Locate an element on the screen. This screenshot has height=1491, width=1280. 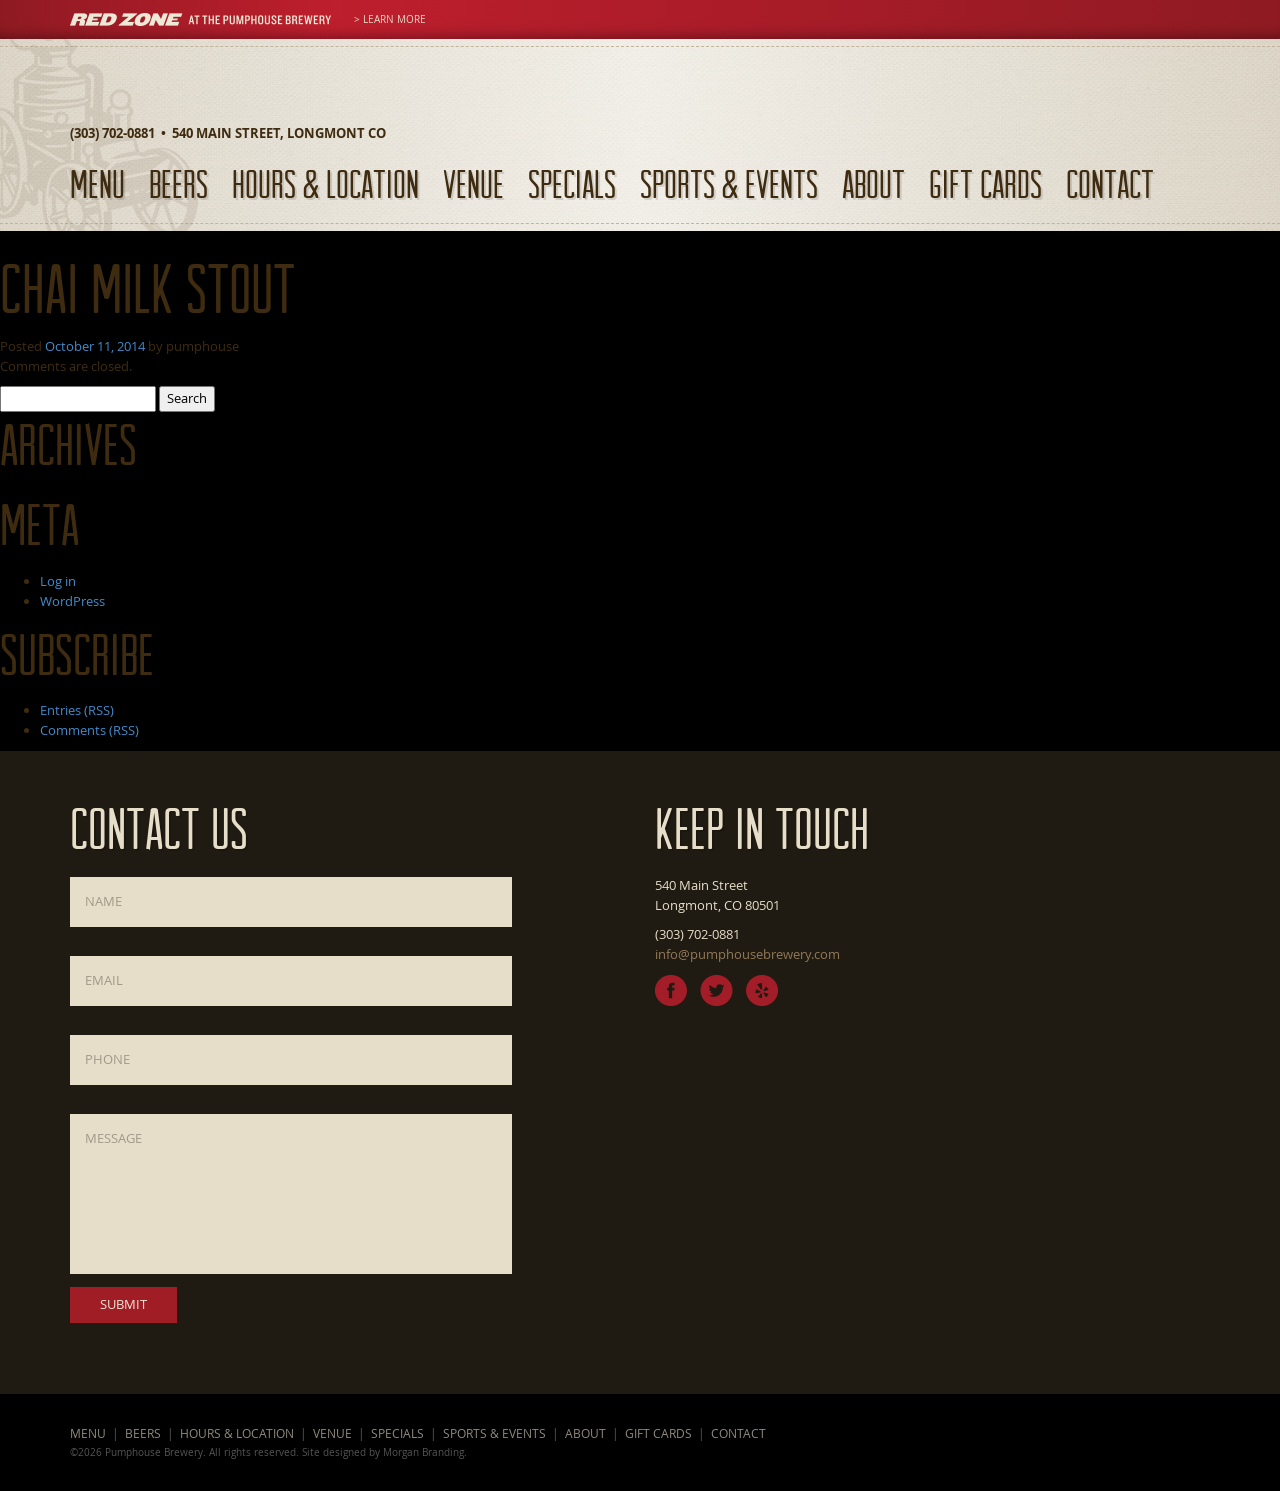
Specials is located at coordinates (572, 183).